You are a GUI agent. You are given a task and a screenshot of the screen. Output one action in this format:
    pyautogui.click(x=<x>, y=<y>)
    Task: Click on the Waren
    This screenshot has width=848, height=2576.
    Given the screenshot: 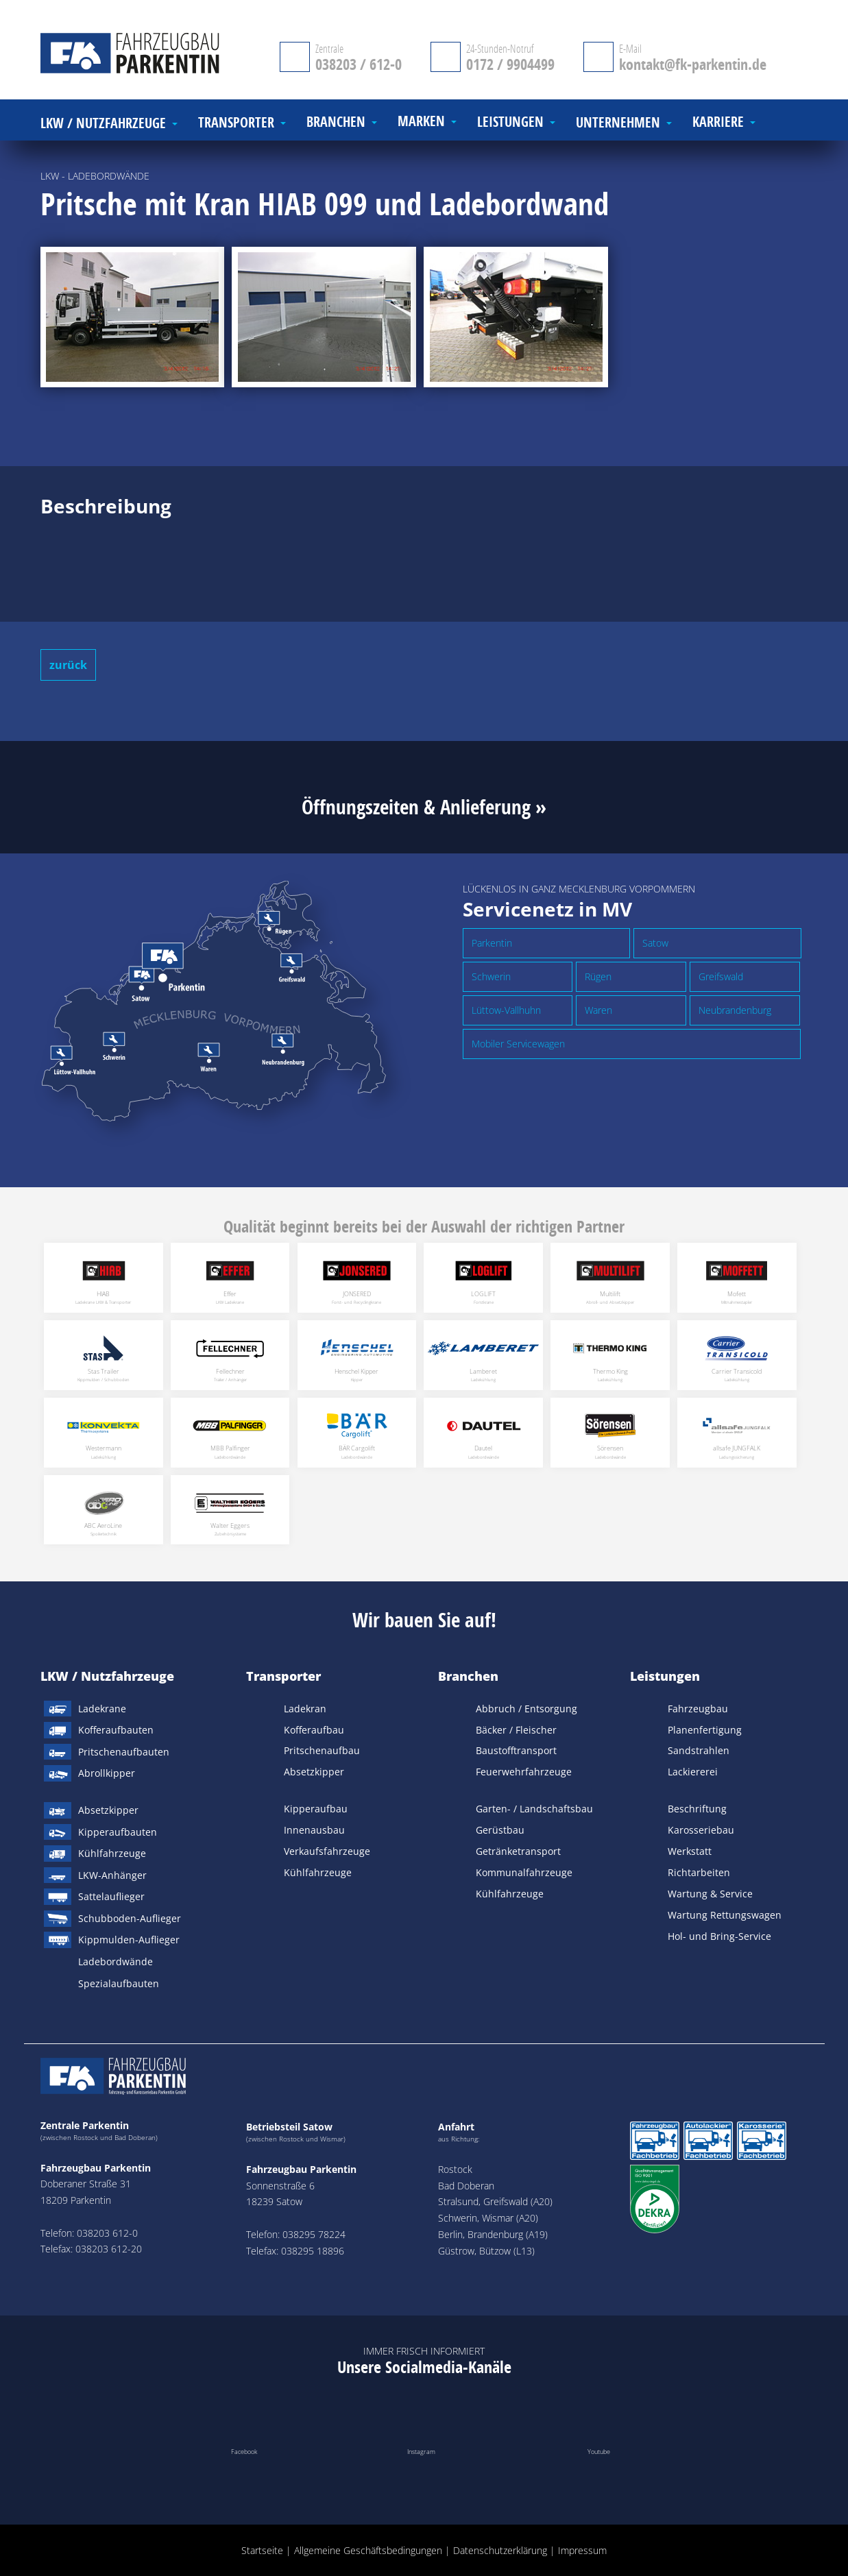 What is the action you would take?
    pyautogui.click(x=598, y=1010)
    